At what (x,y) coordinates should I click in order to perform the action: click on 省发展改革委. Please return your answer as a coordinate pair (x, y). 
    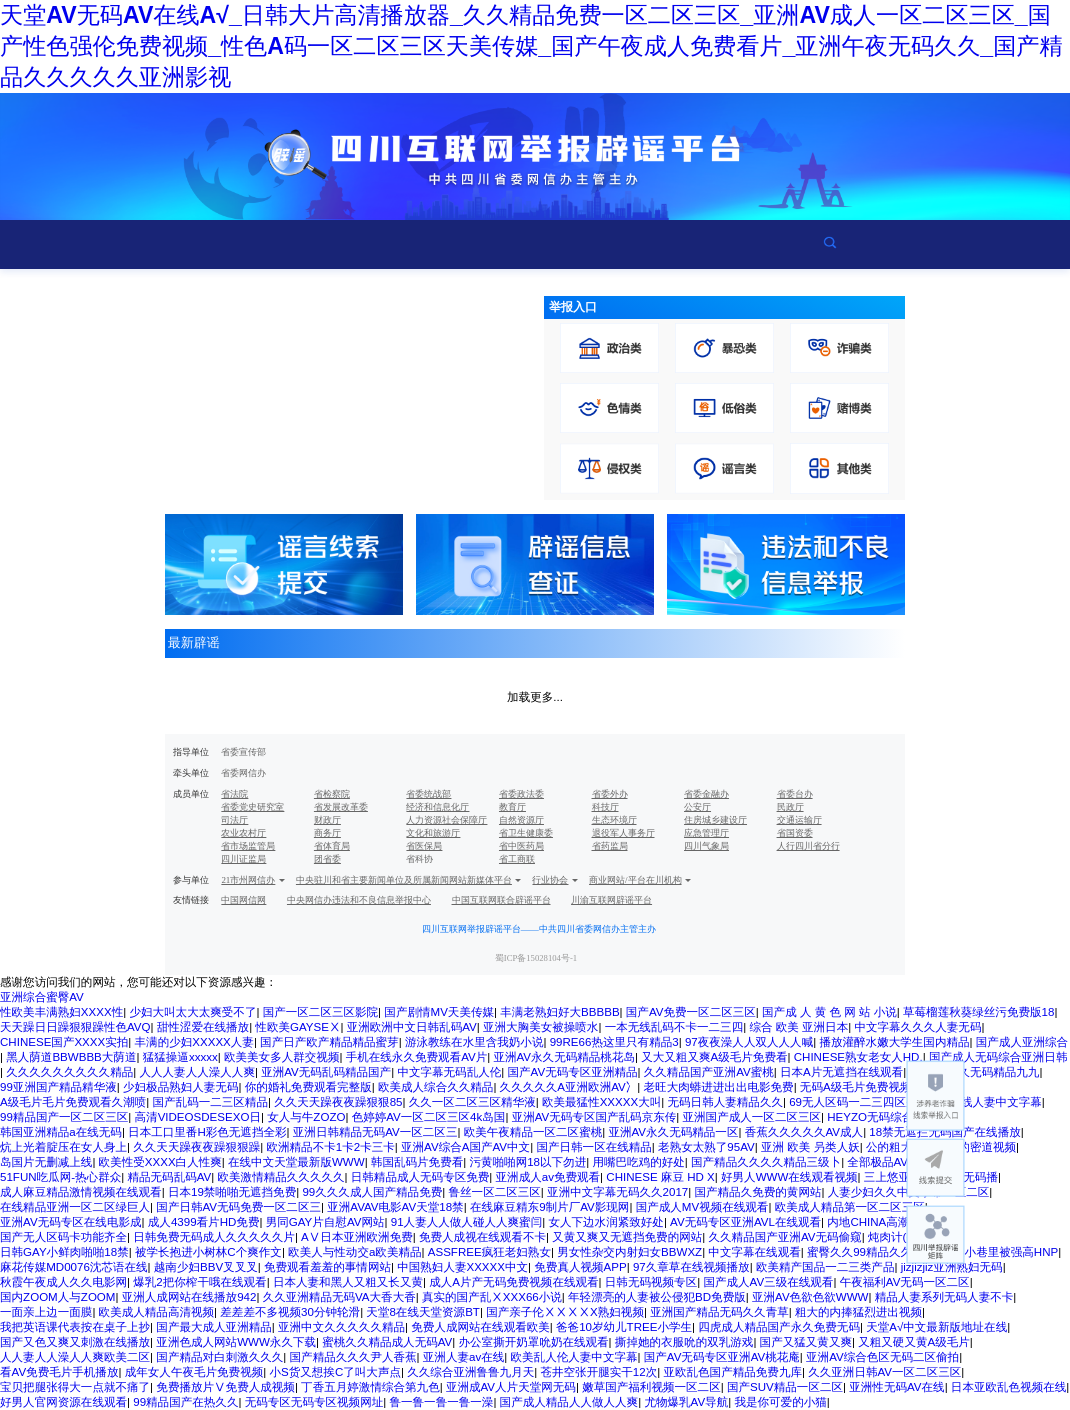
    Looking at the image, I should click on (341, 807).